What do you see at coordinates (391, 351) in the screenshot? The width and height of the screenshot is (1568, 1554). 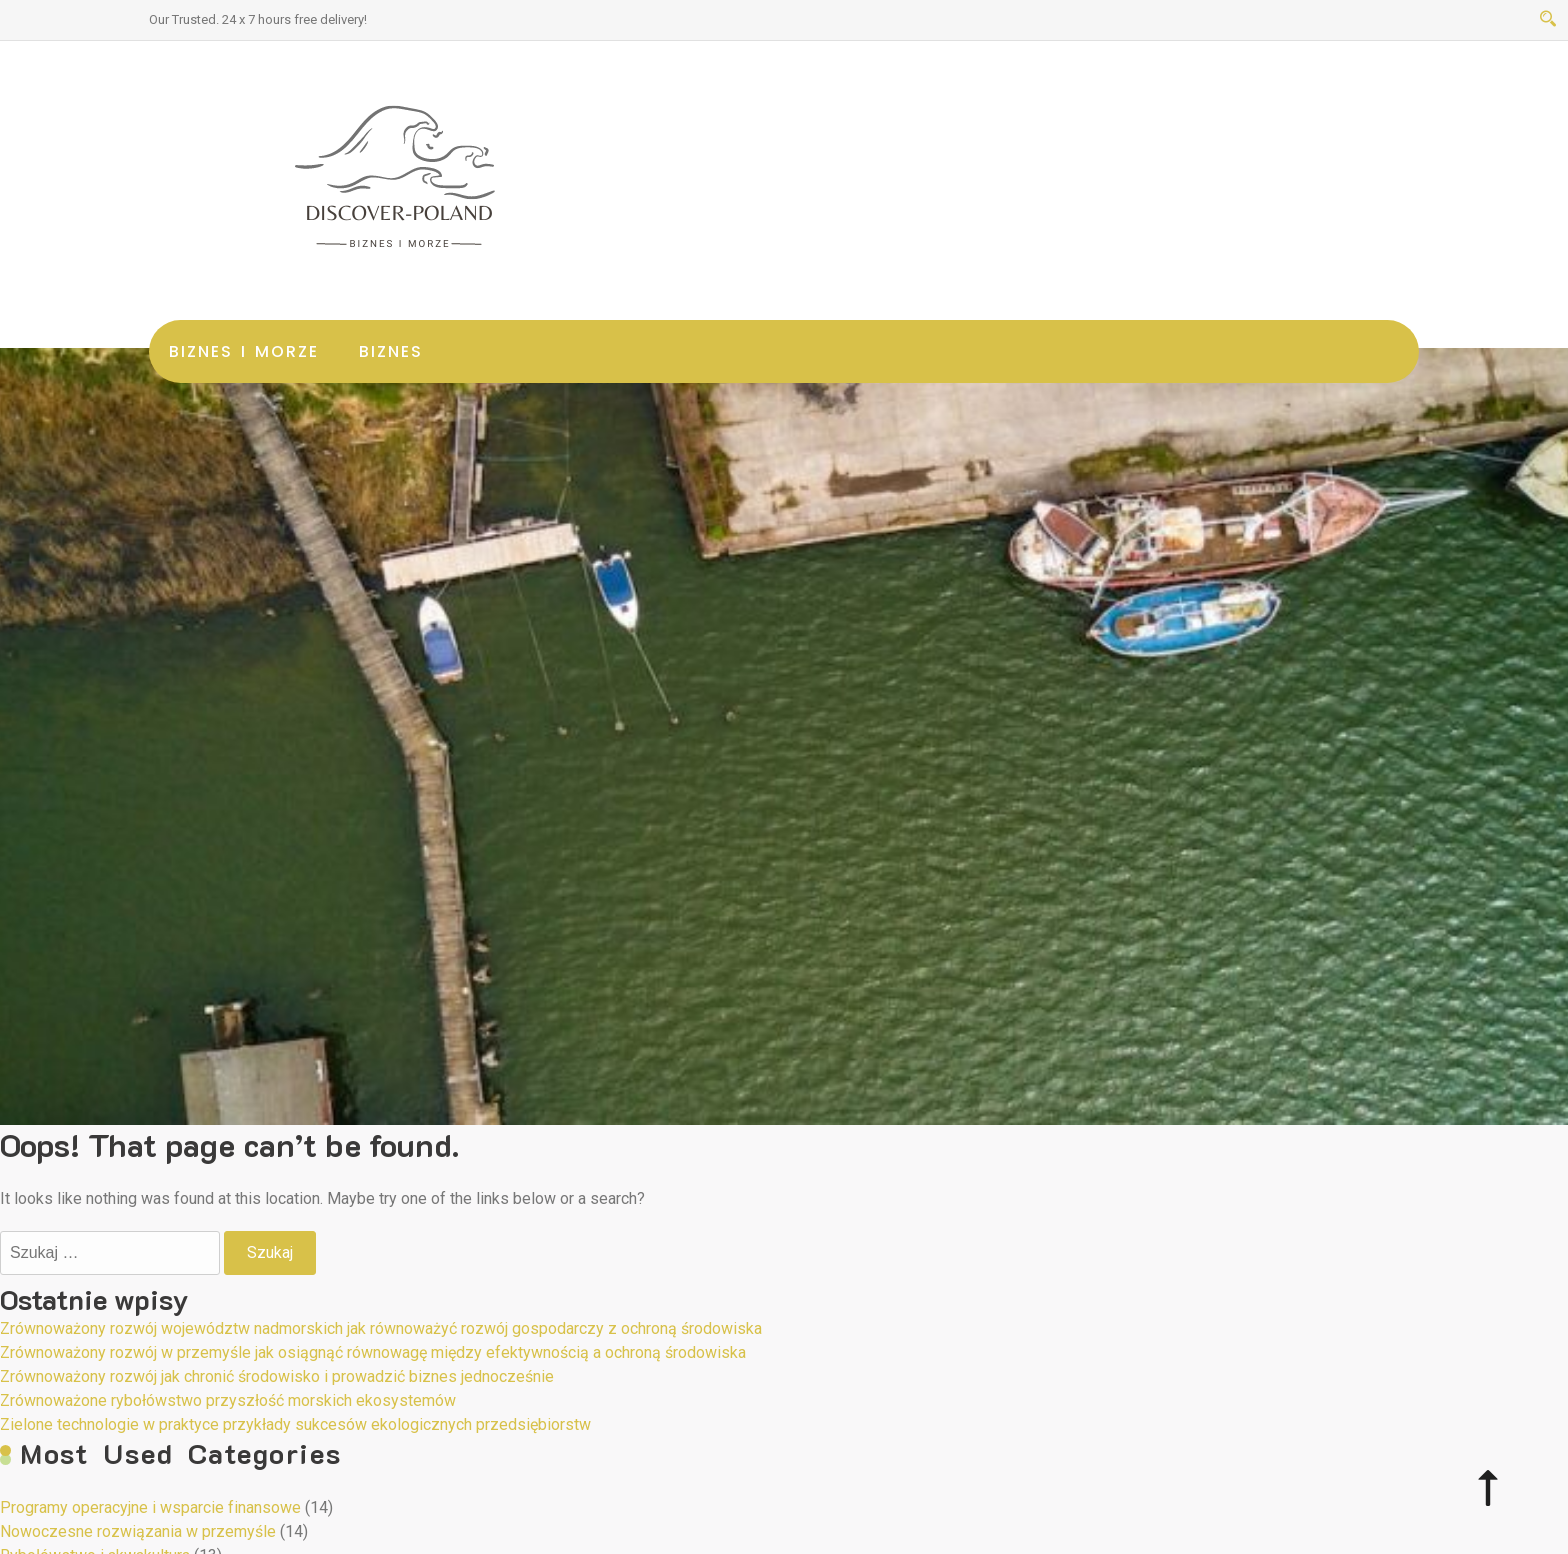 I see `Biznes` at bounding box center [391, 351].